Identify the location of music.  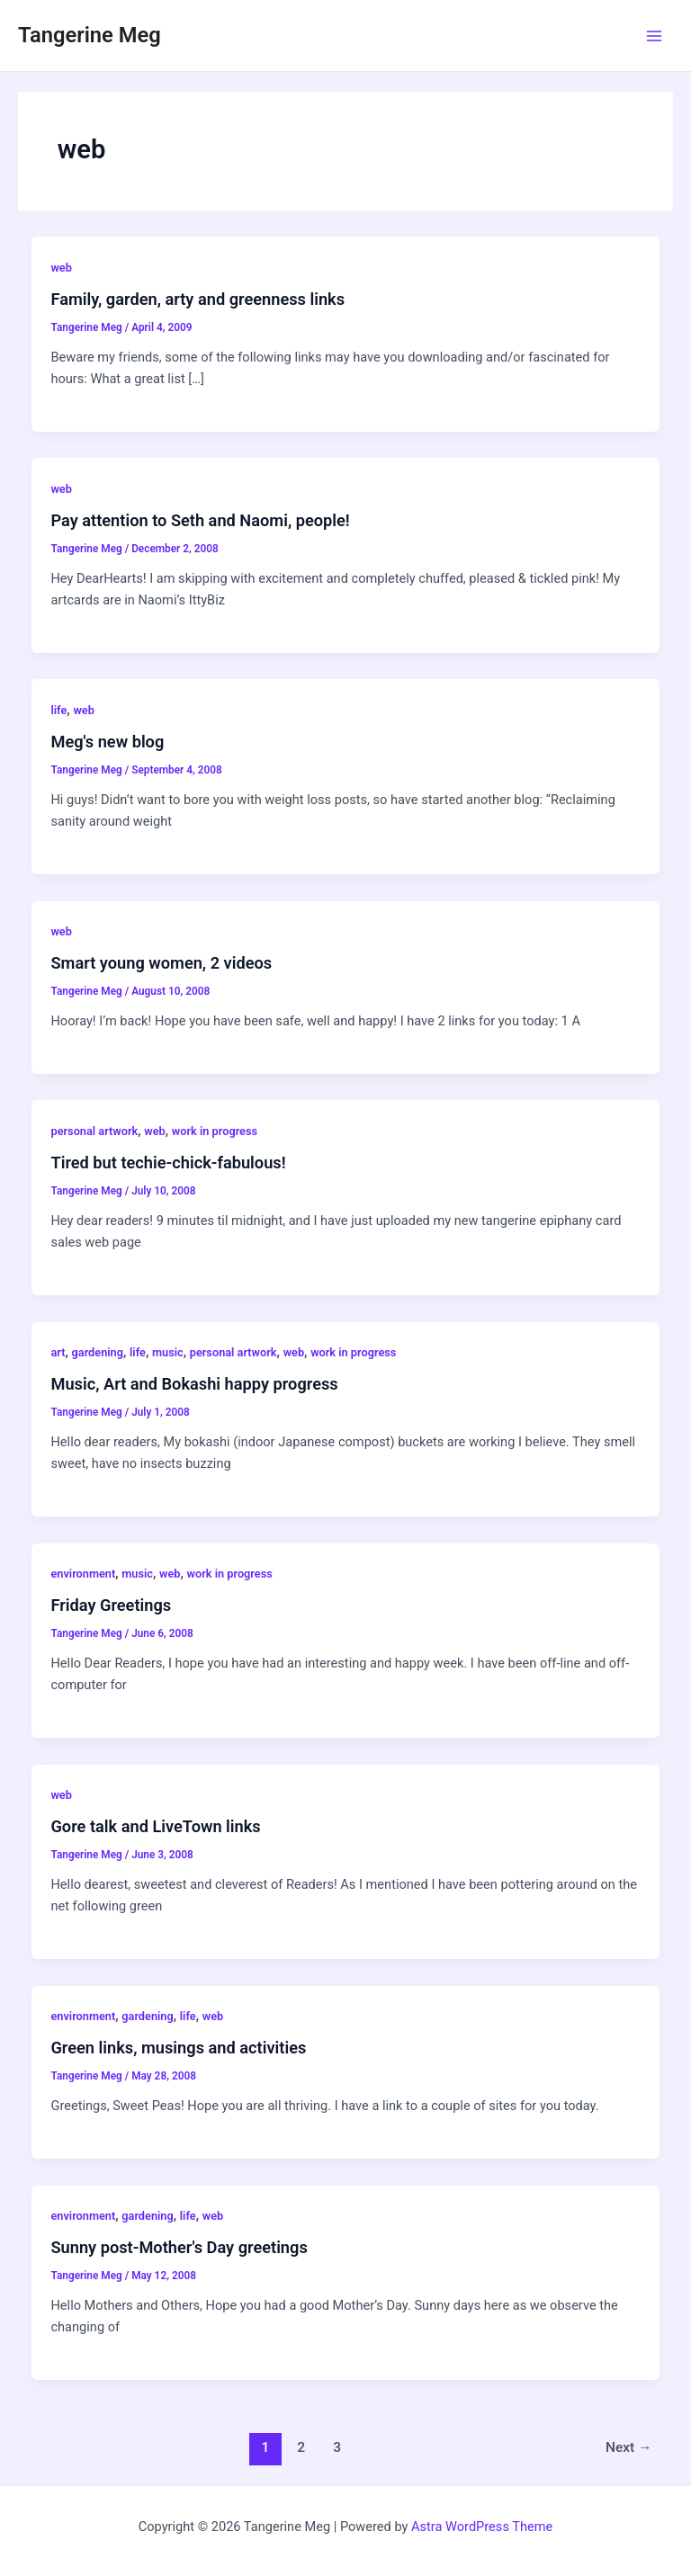
(168, 1352).